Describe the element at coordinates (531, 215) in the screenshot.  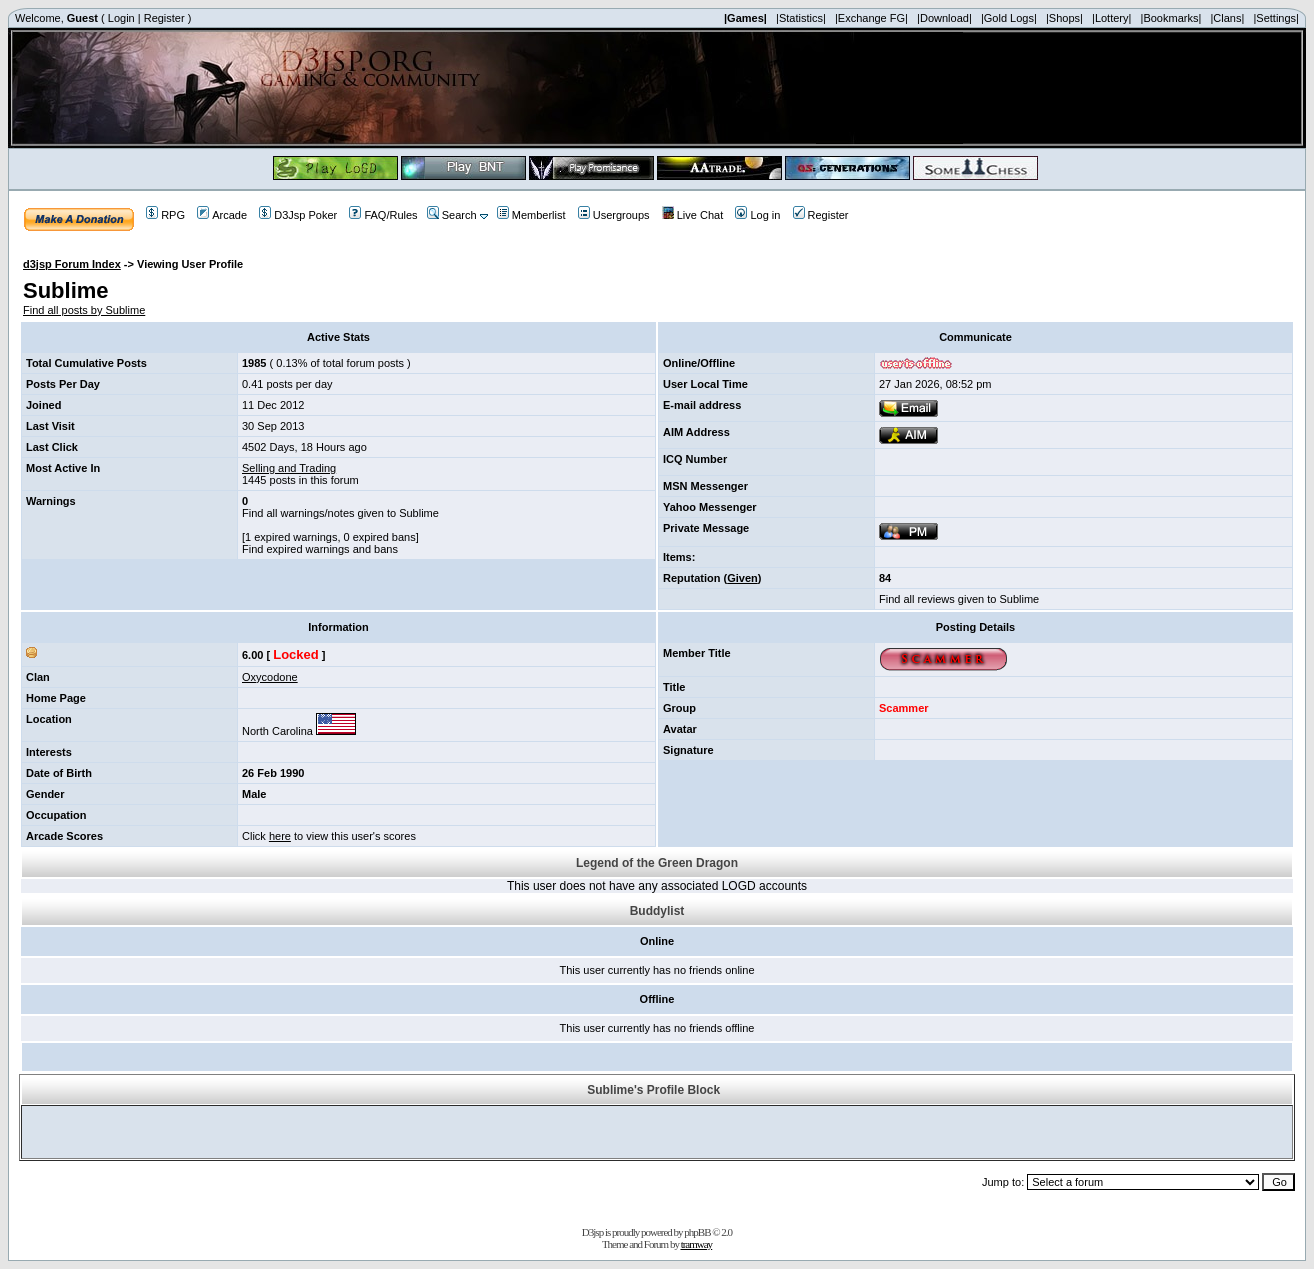
I see `Memberlist` at that location.